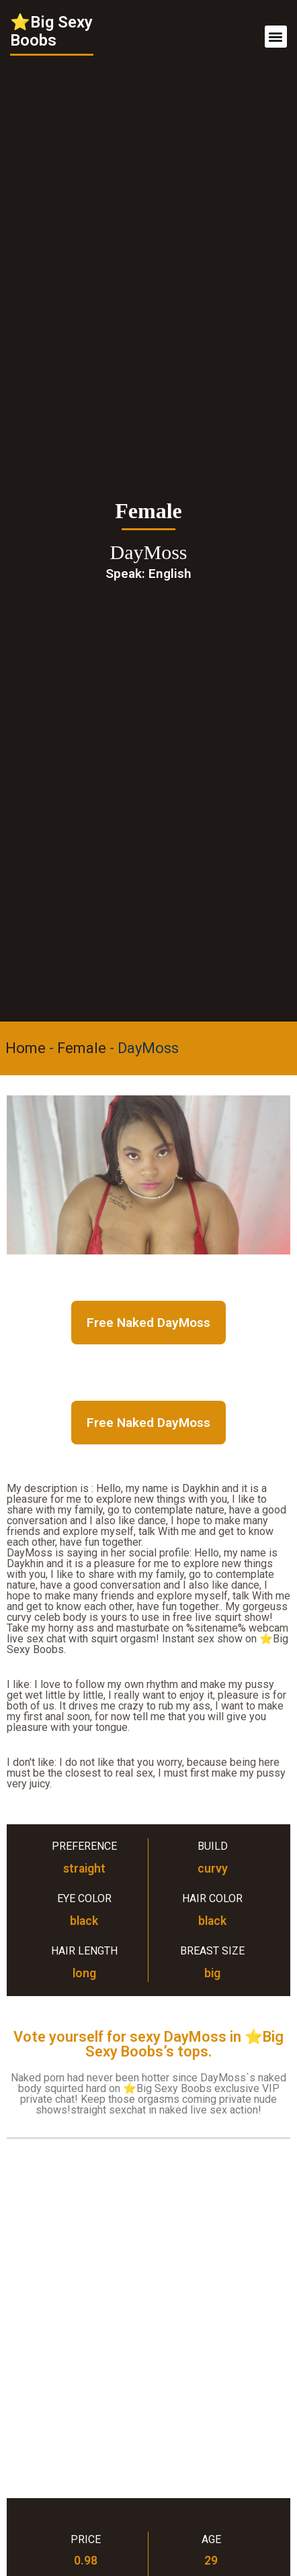 The height and width of the screenshot is (2576, 297). Describe the element at coordinates (276, 37) in the screenshot. I see `[button]` at that location.